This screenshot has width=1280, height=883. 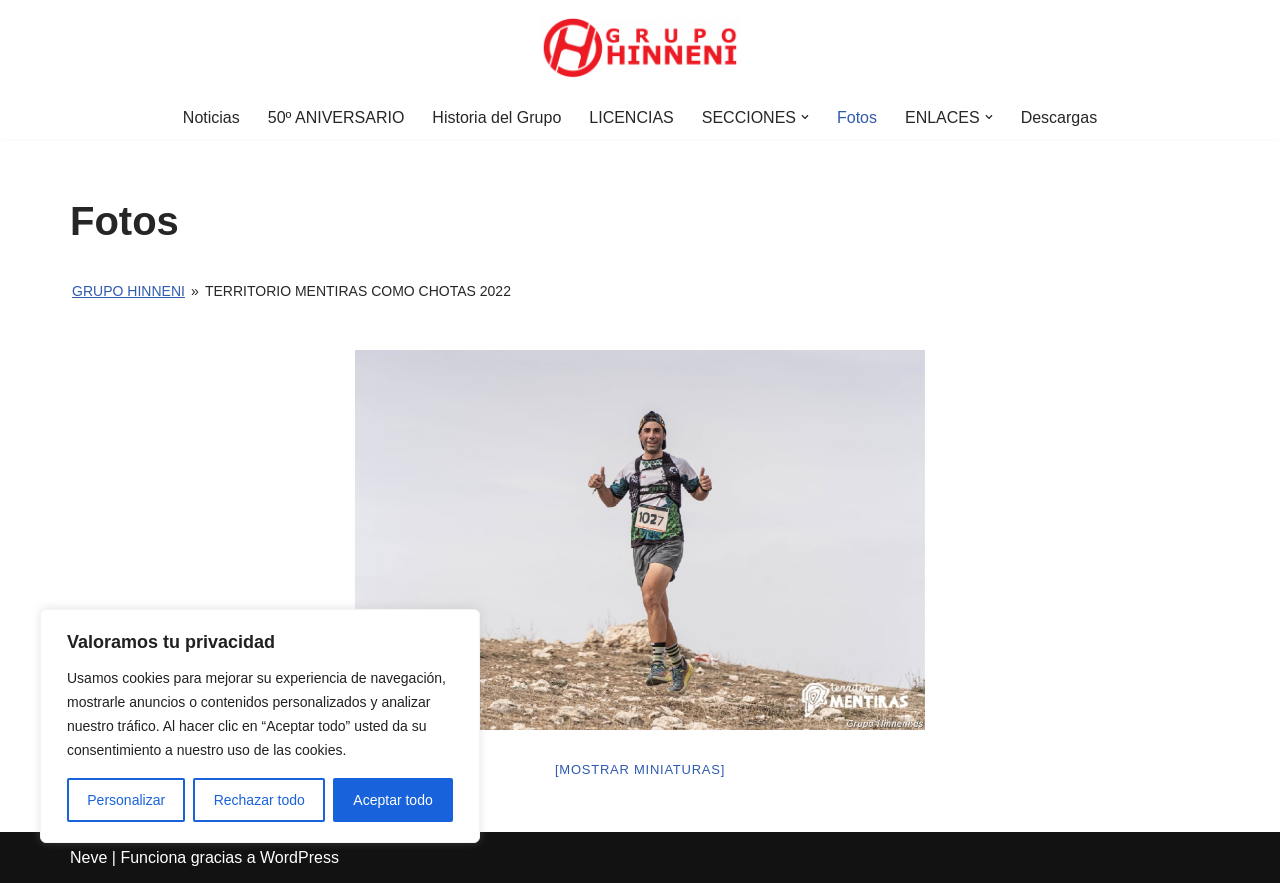 I want to click on LICENCIAS, so click(x=631, y=117).